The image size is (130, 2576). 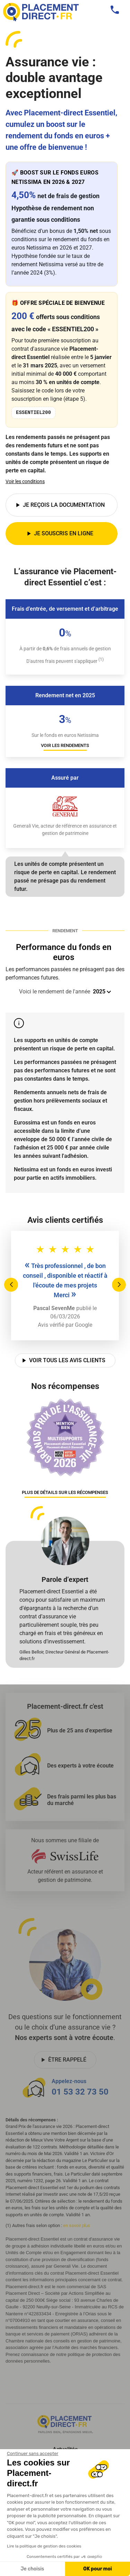 What do you see at coordinates (65, 2424) in the screenshot?
I see `[Placement direct Logo]` at bounding box center [65, 2424].